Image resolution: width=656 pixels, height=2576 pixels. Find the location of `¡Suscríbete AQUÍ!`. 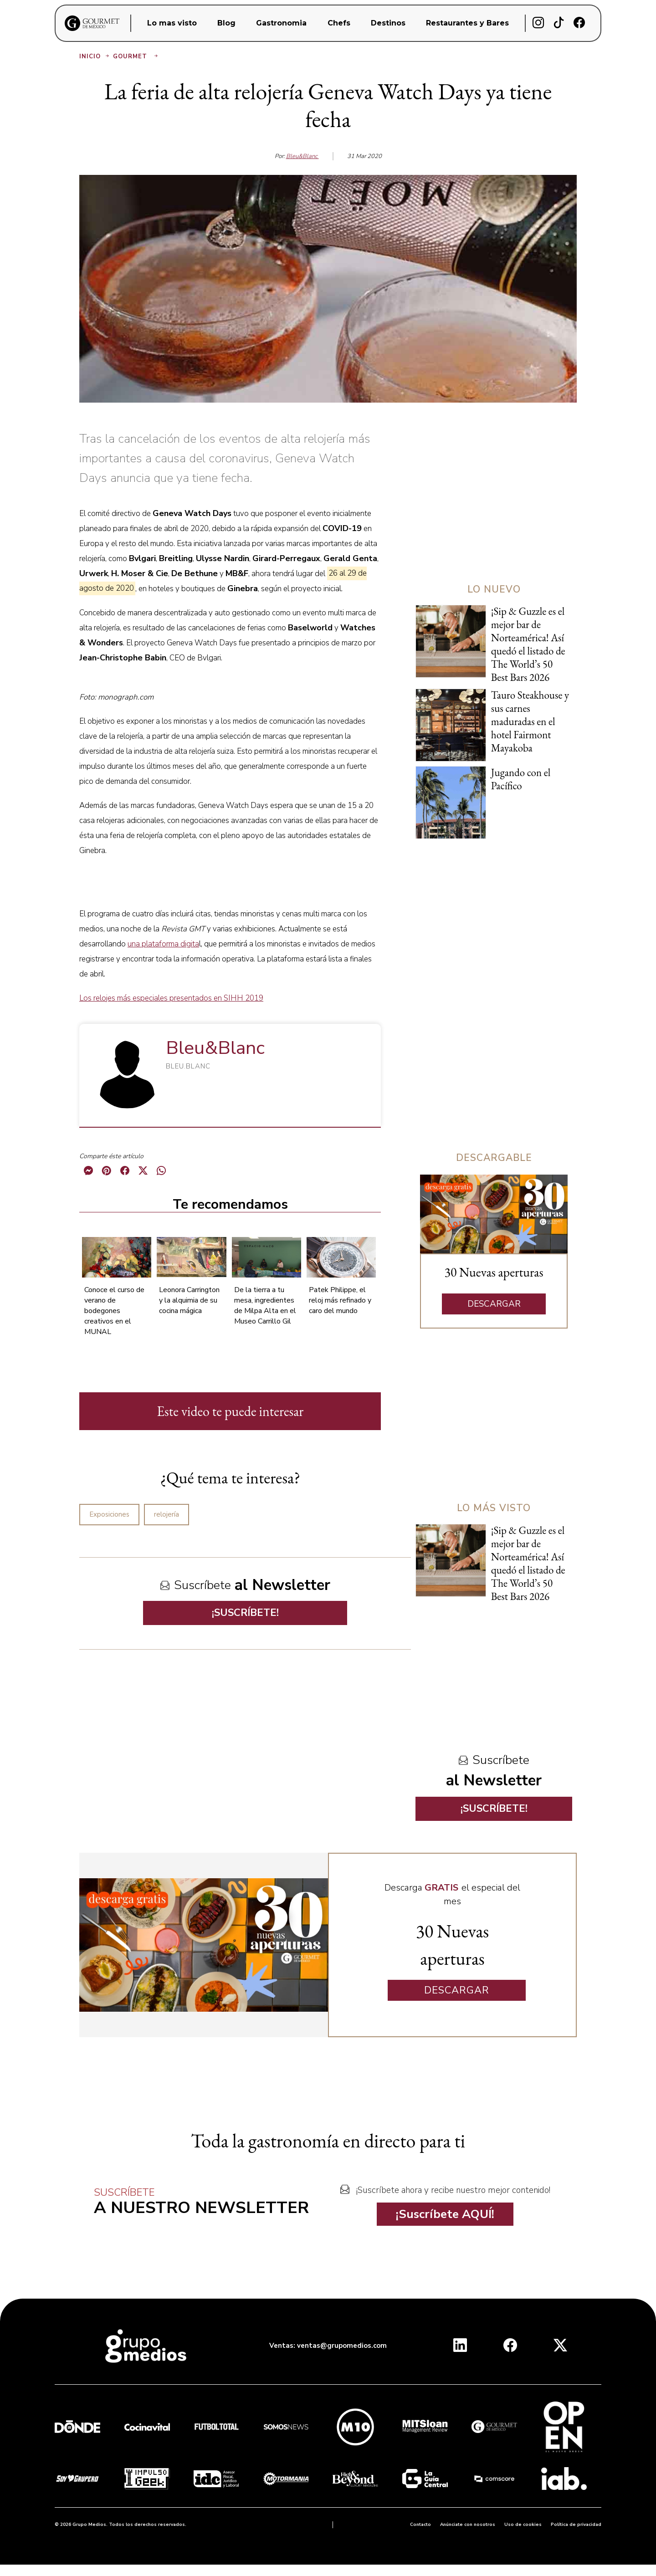

¡Suscríbete AQUÍ! is located at coordinates (445, 2214).